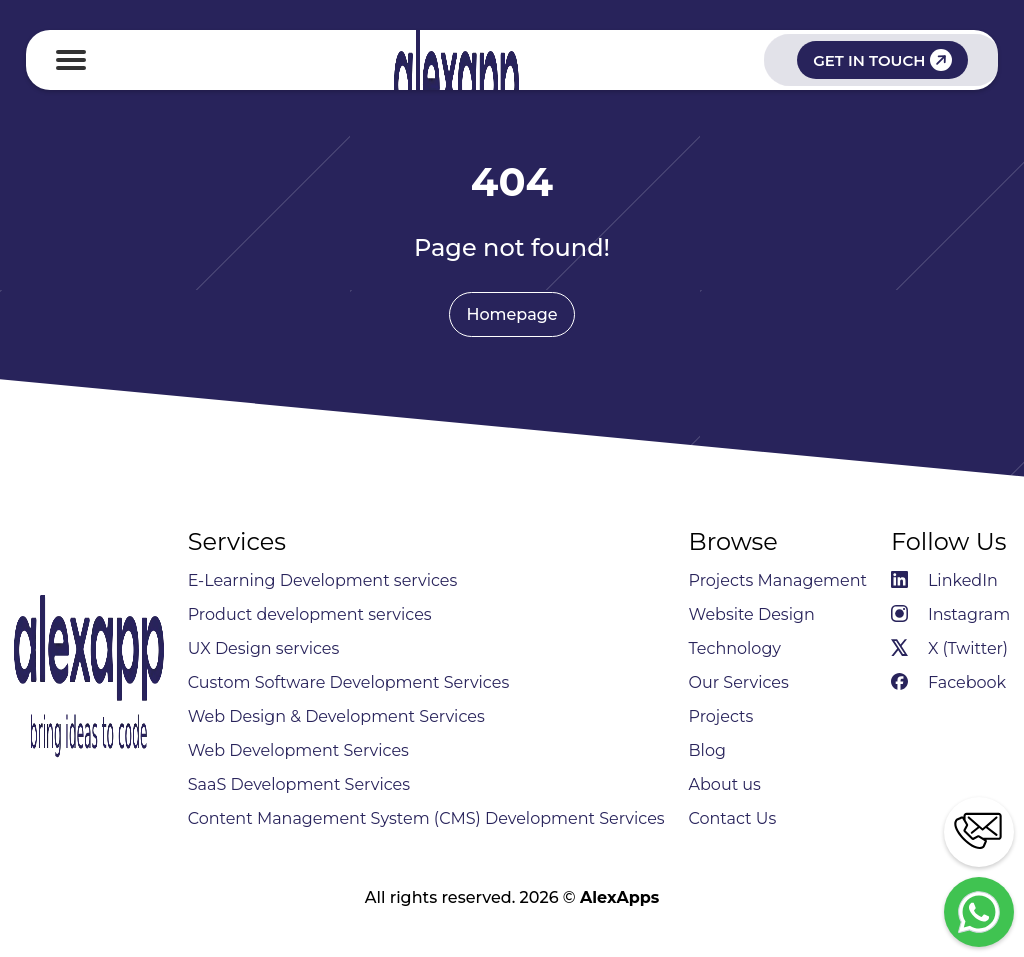 The width and height of the screenshot is (1024, 957). I want to click on Website Design, so click(752, 614).